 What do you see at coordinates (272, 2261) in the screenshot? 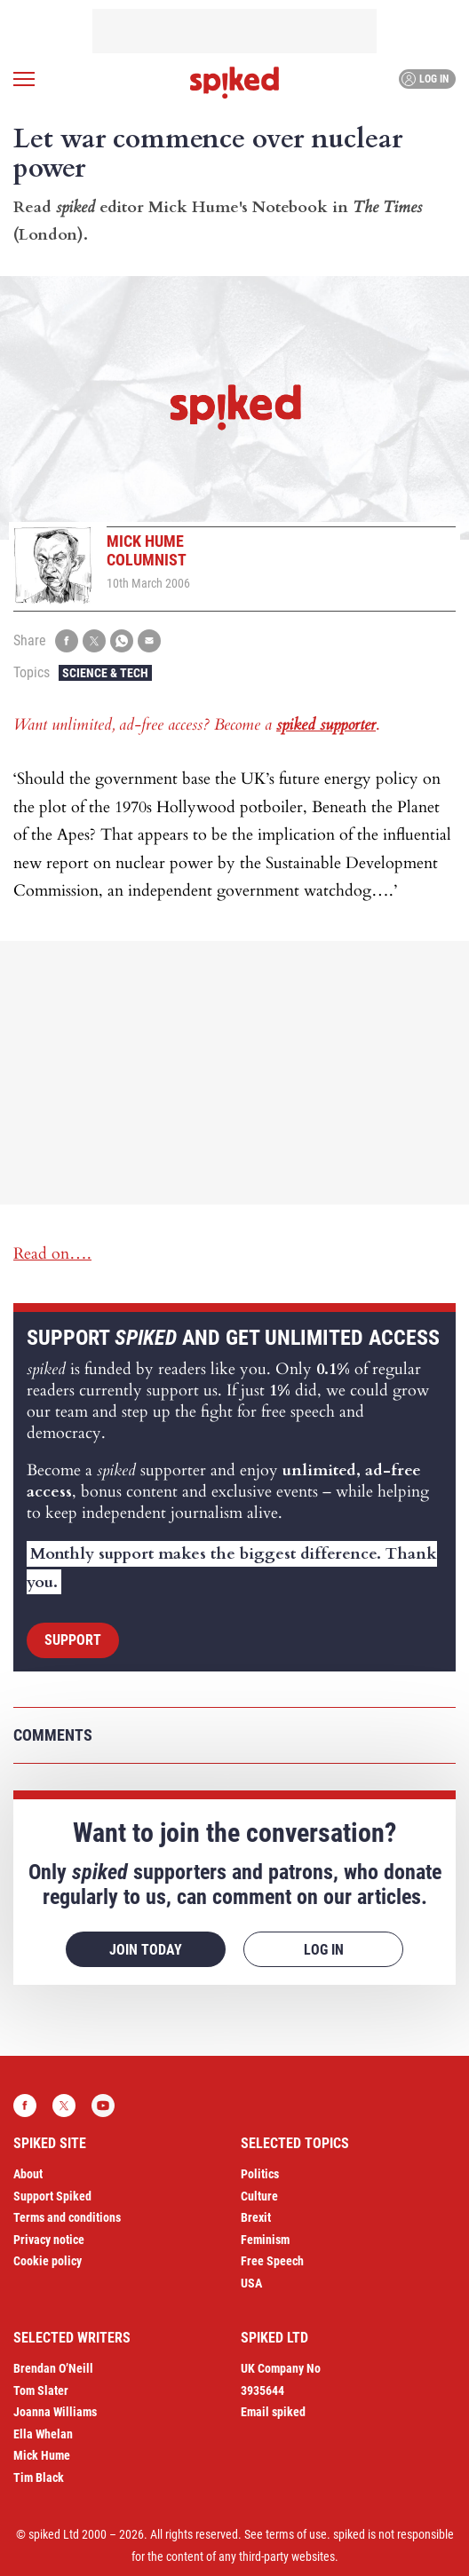
I see `Free Speech` at bounding box center [272, 2261].